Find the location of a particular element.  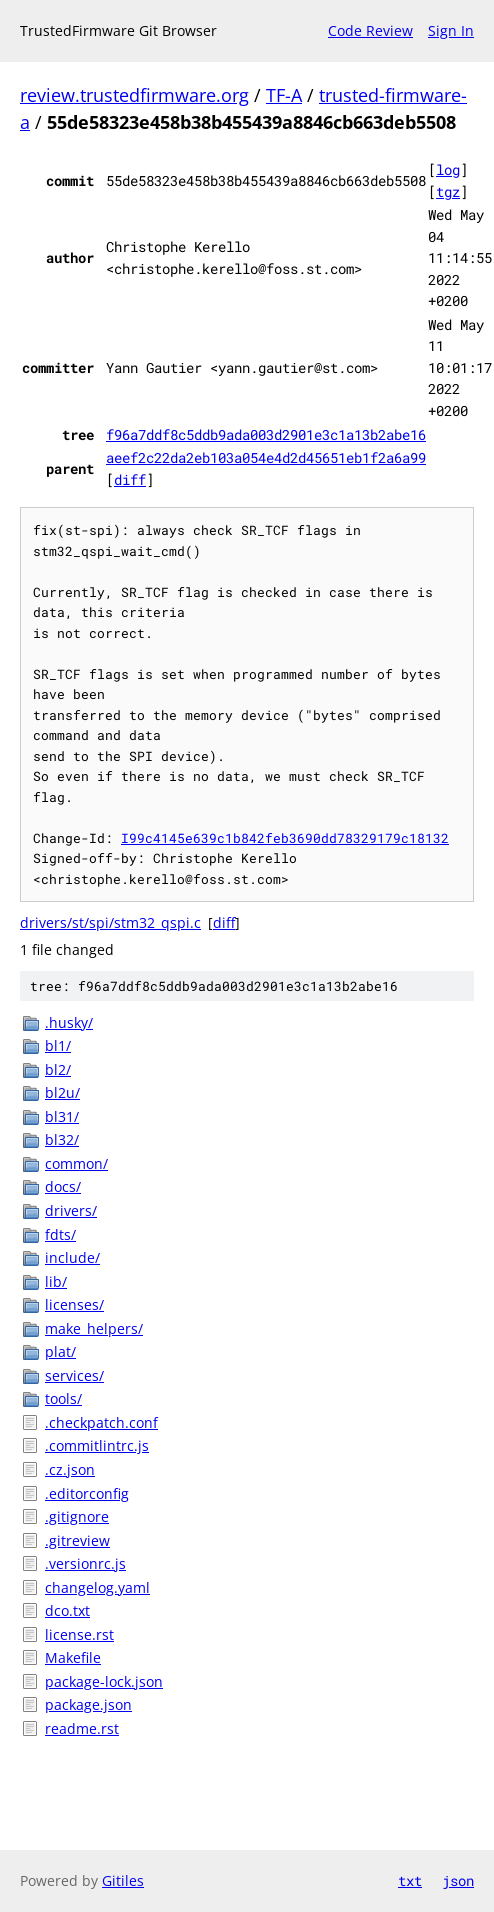

docs/ is located at coordinates (63, 1186).